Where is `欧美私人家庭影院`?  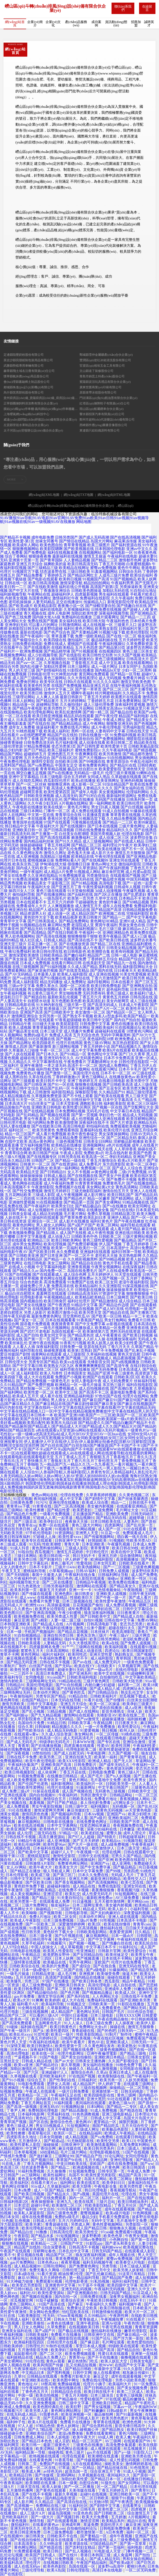 欧美私人家庭影院 is located at coordinates (29, 2213).